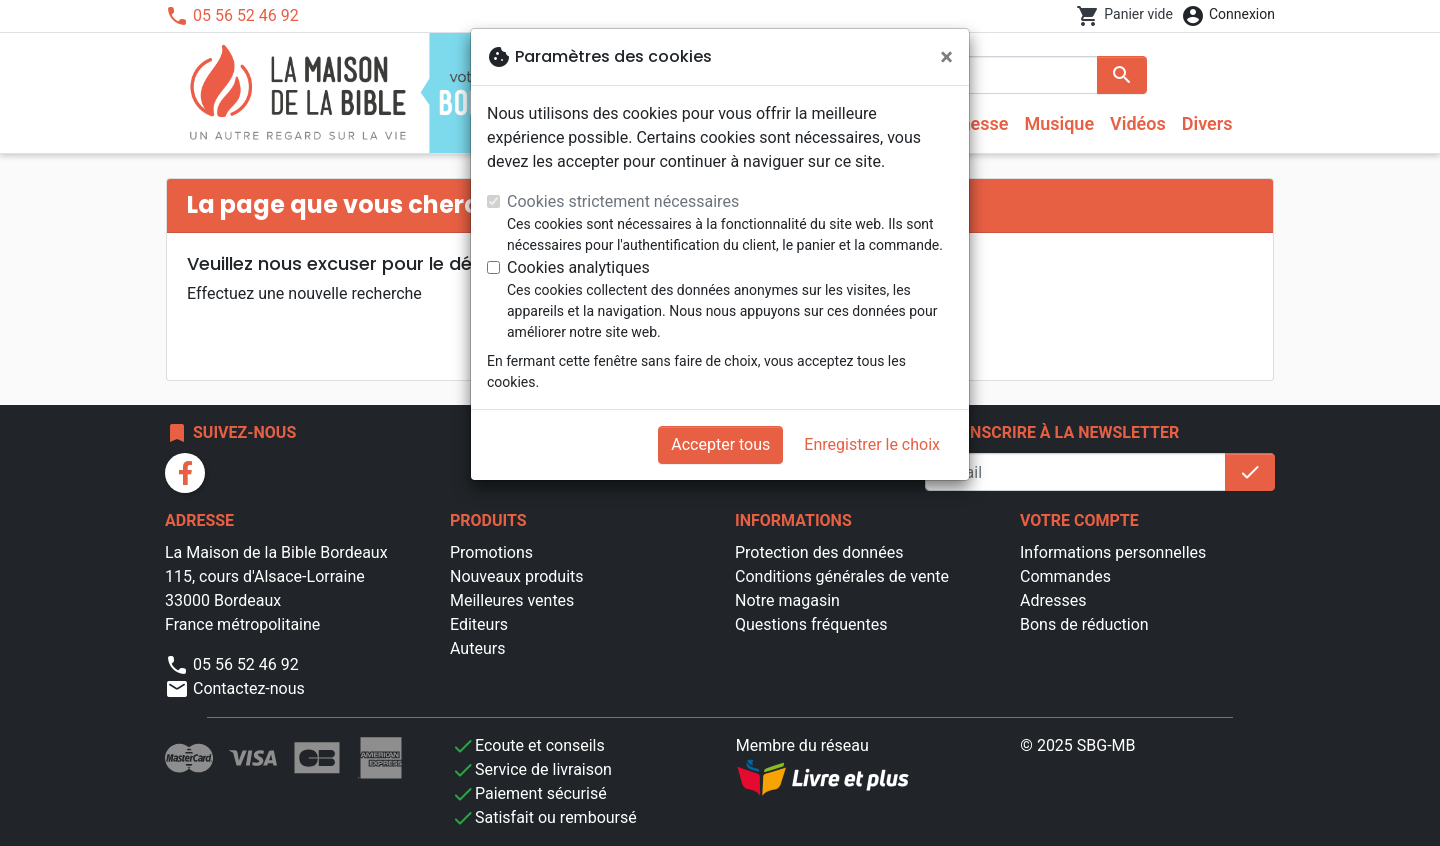 This screenshot has height=846, width=1440. Describe the element at coordinates (720, 444) in the screenshot. I see `Accepter tous` at that location.